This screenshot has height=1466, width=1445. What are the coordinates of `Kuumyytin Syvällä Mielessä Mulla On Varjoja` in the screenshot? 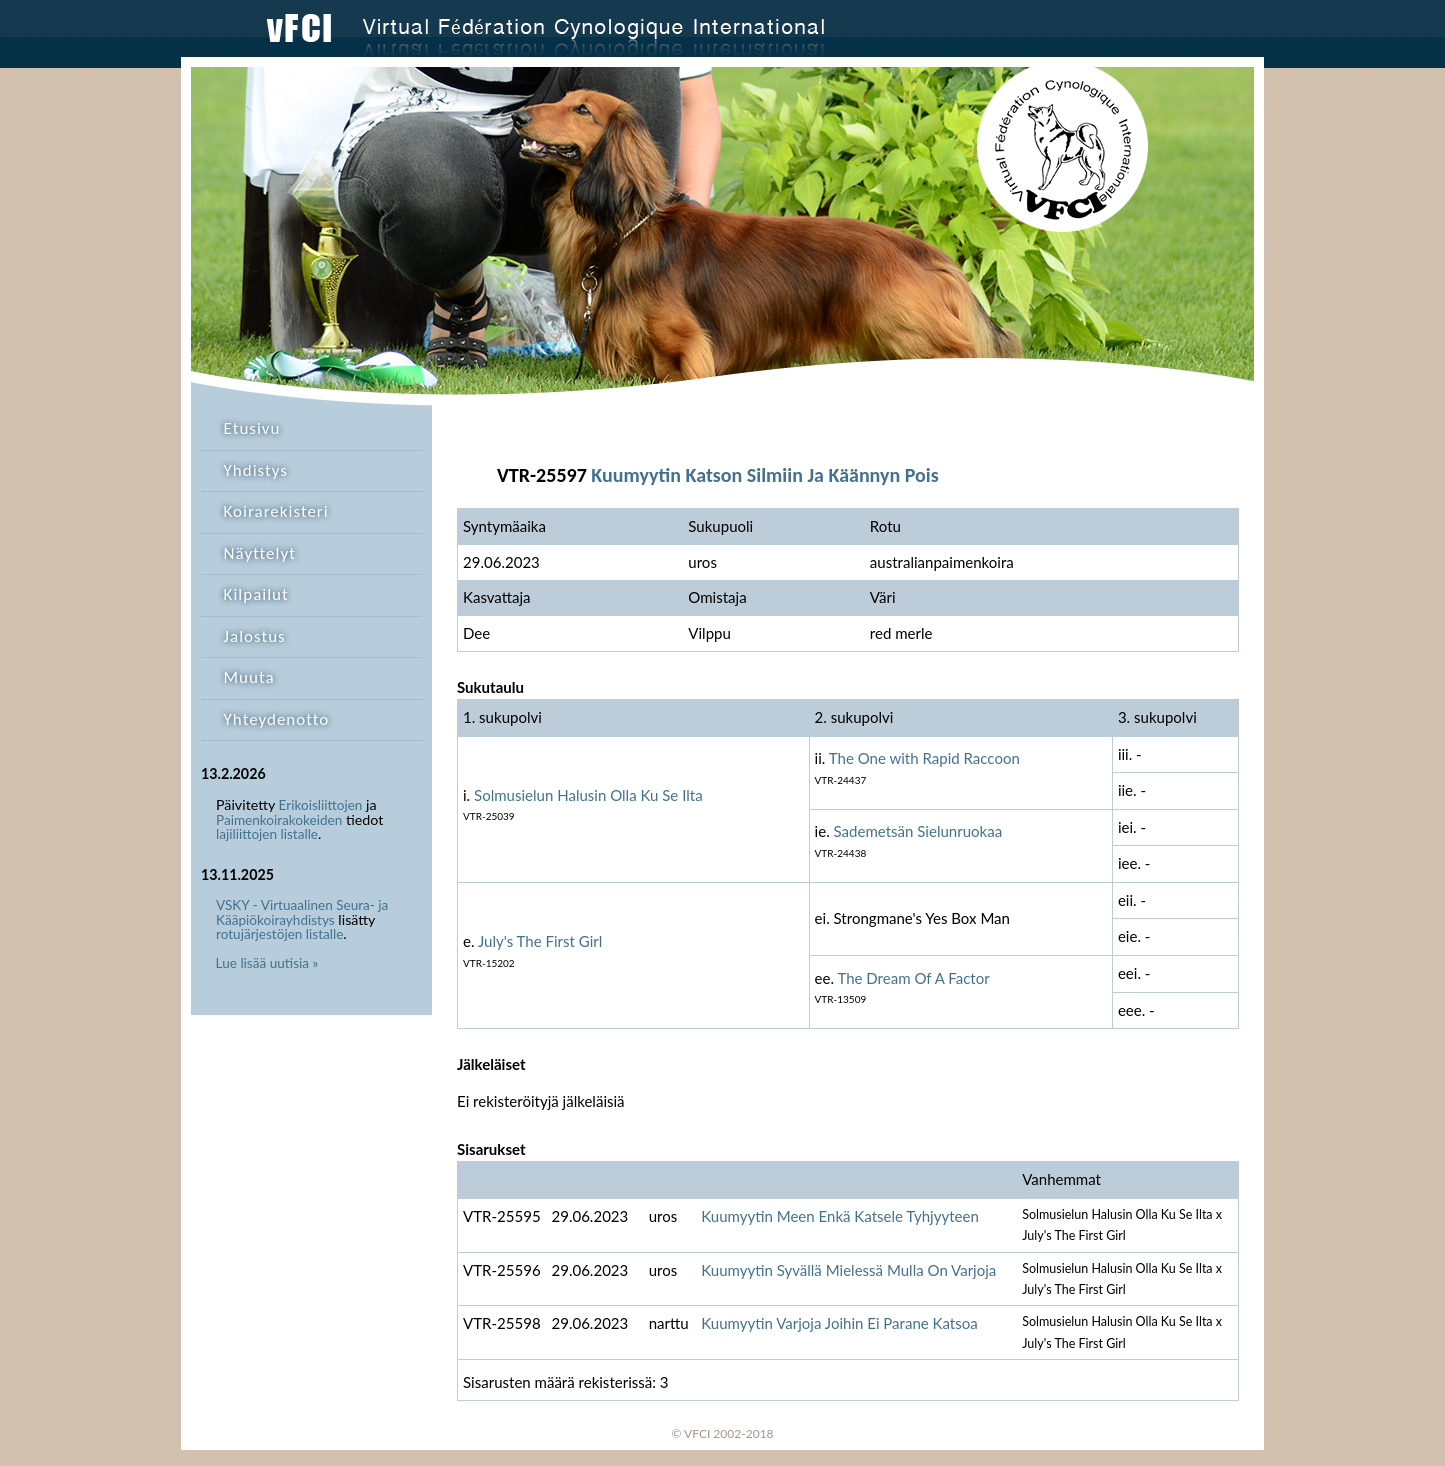 It's located at (848, 1270).